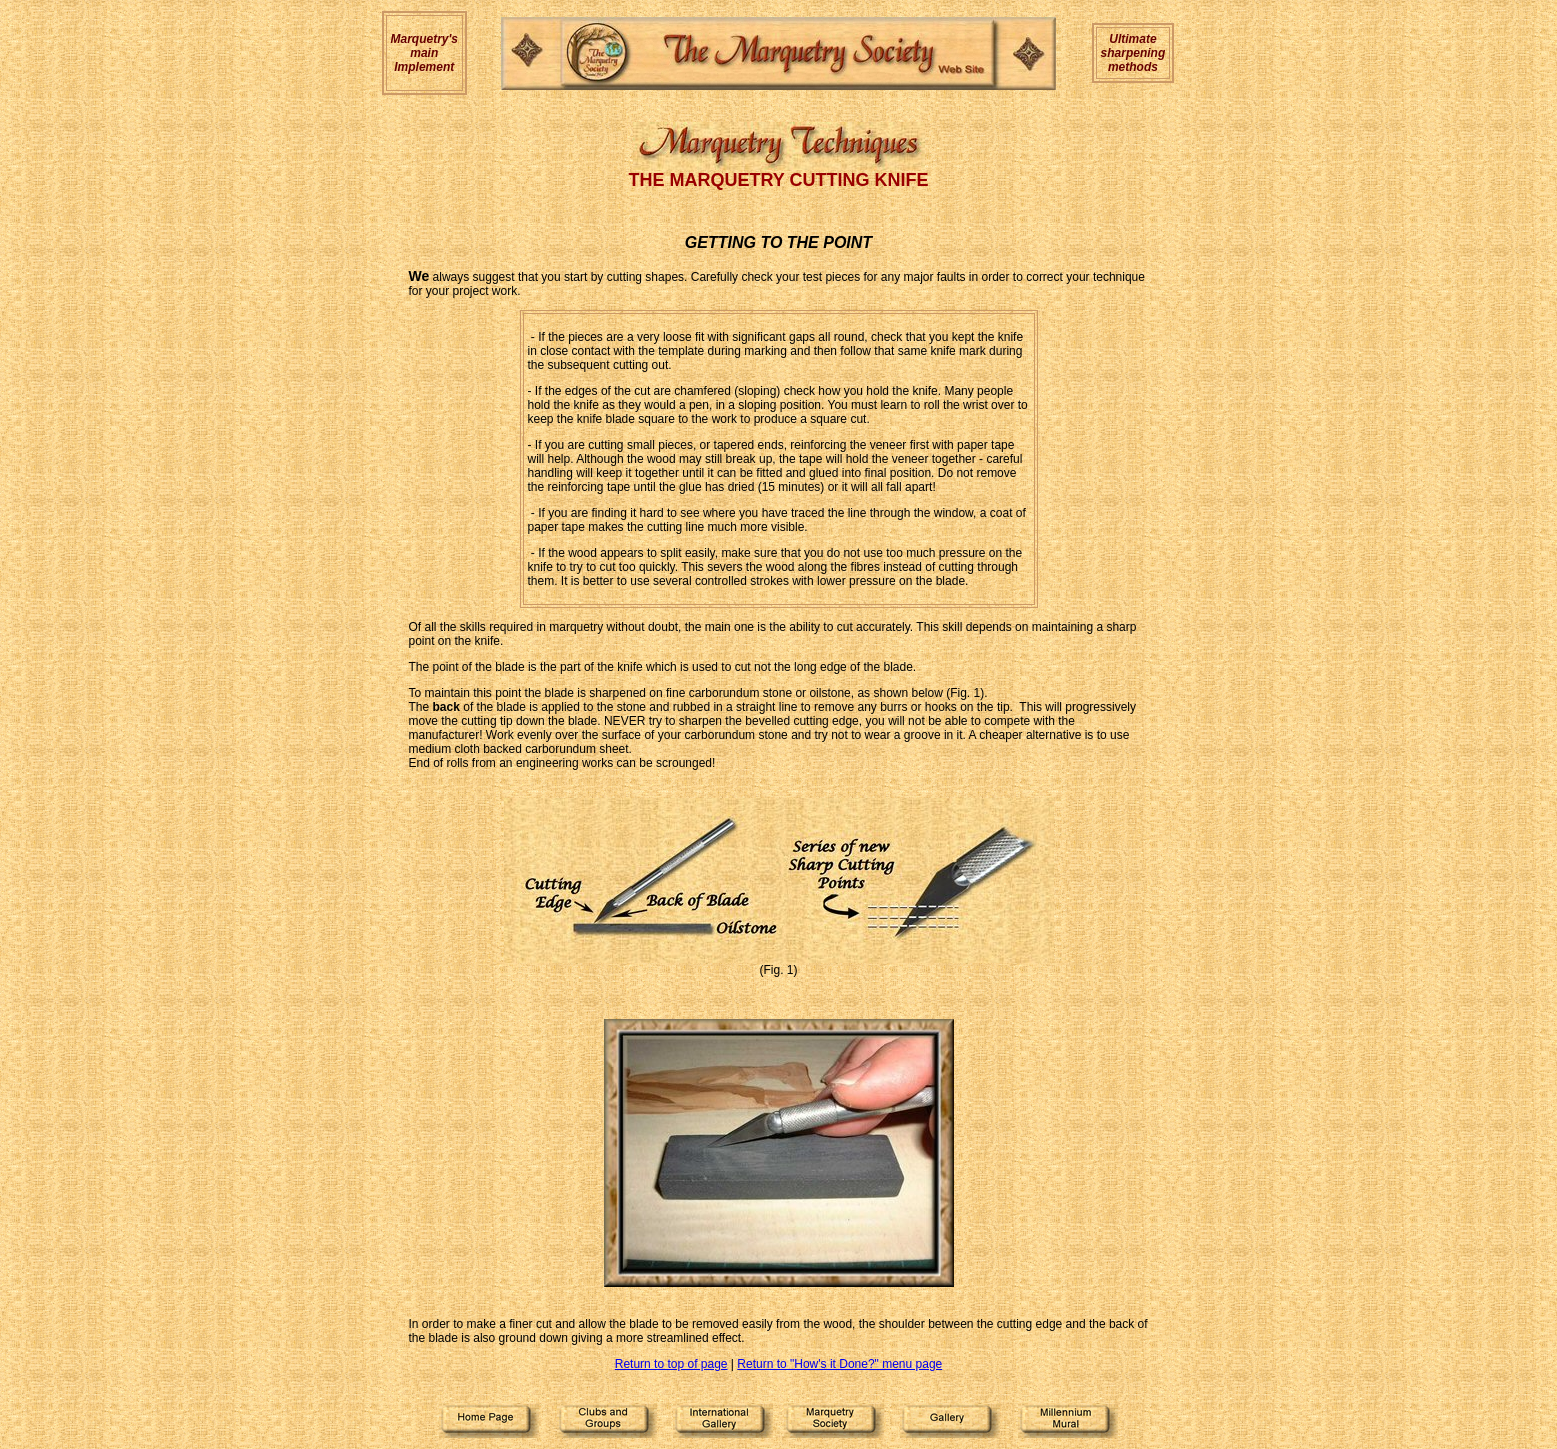 Image resolution: width=1557 pixels, height=1449 pixels. What do you see at coordinates (778, 242) in the screenshot?
I see `GETTING TO THE POINT` at bounding box center [778, 242].